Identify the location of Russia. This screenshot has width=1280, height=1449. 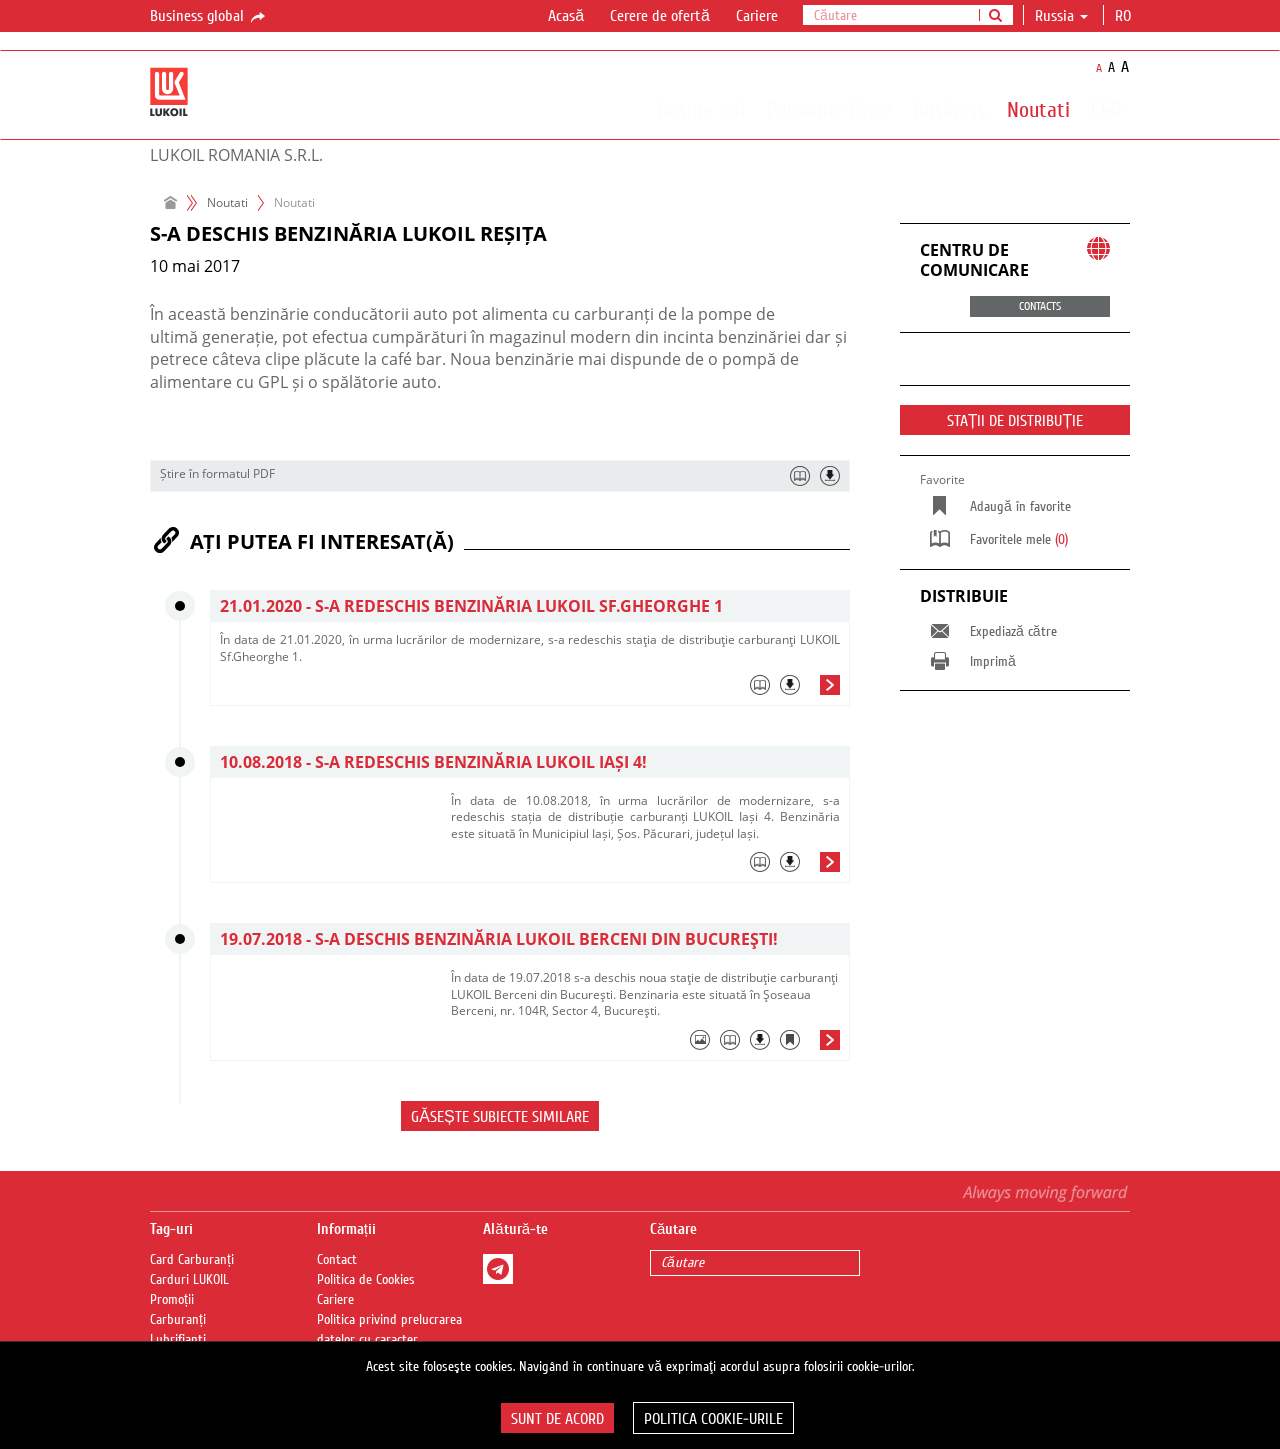
(1061, 16).